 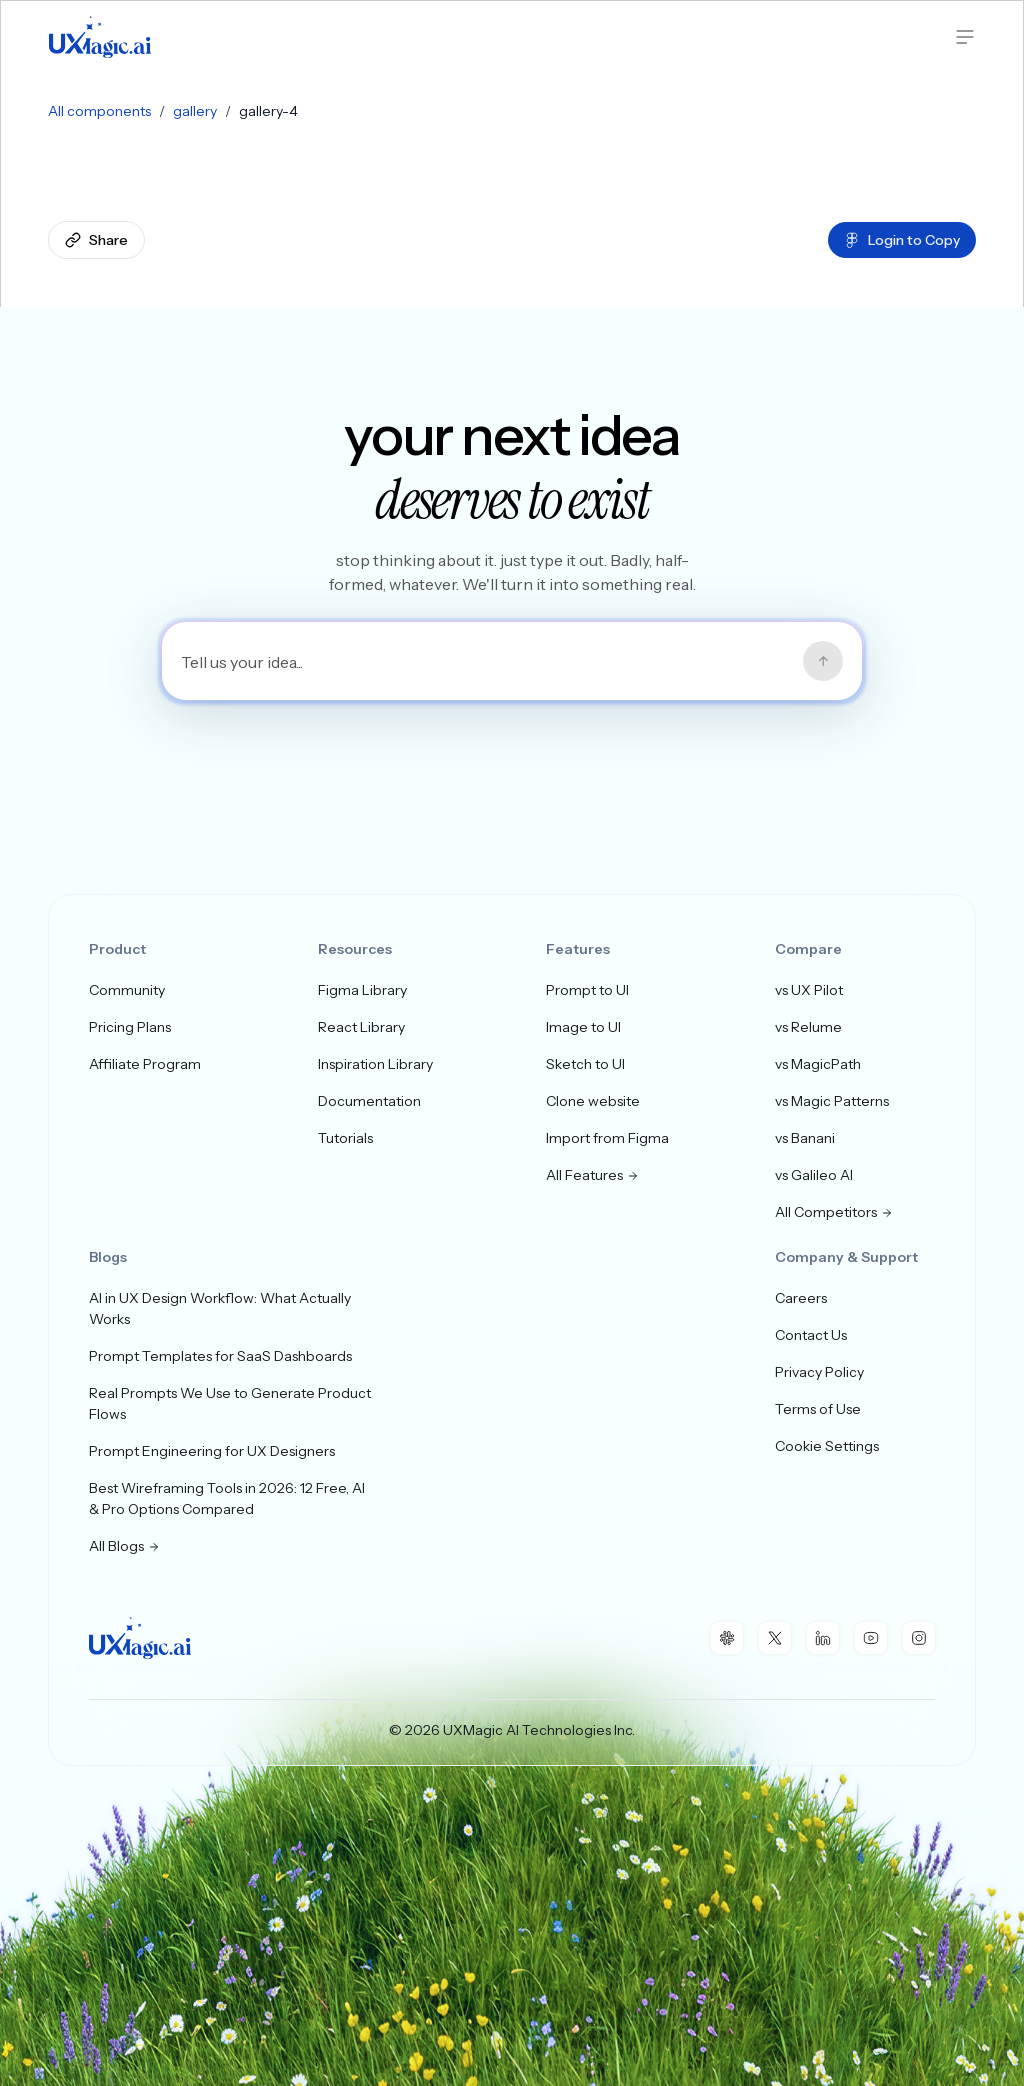 I want to click on Contact Us, so click(x=811, y=1335).